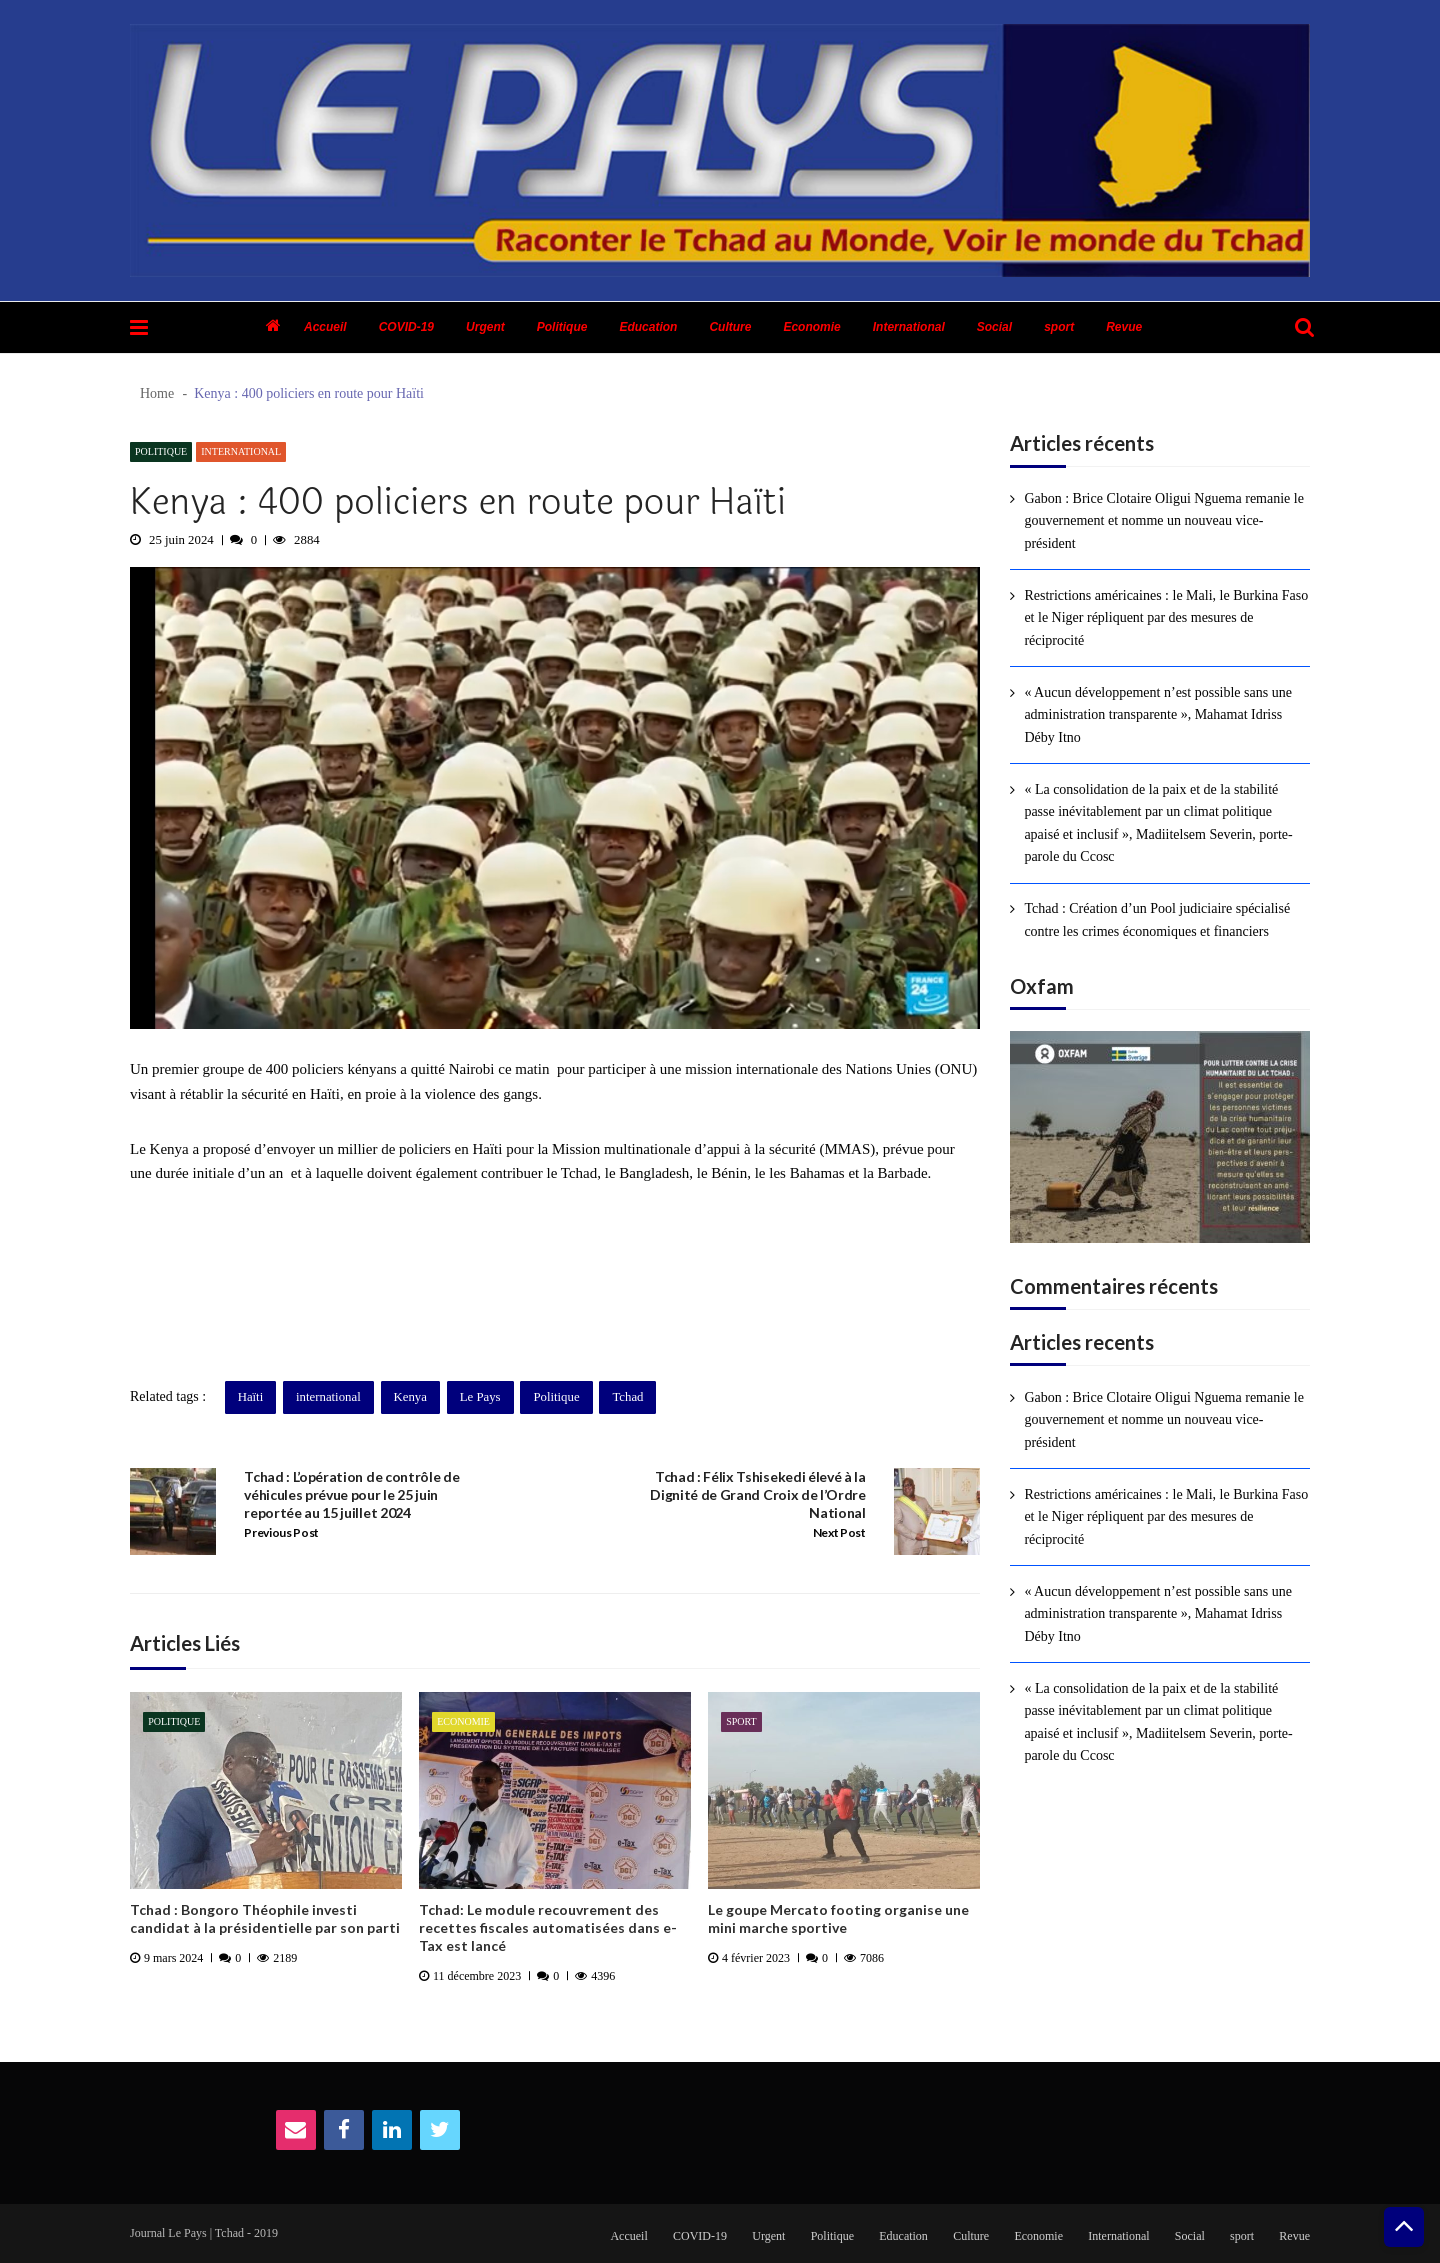  I want to click on Culture, so click(730, 327).